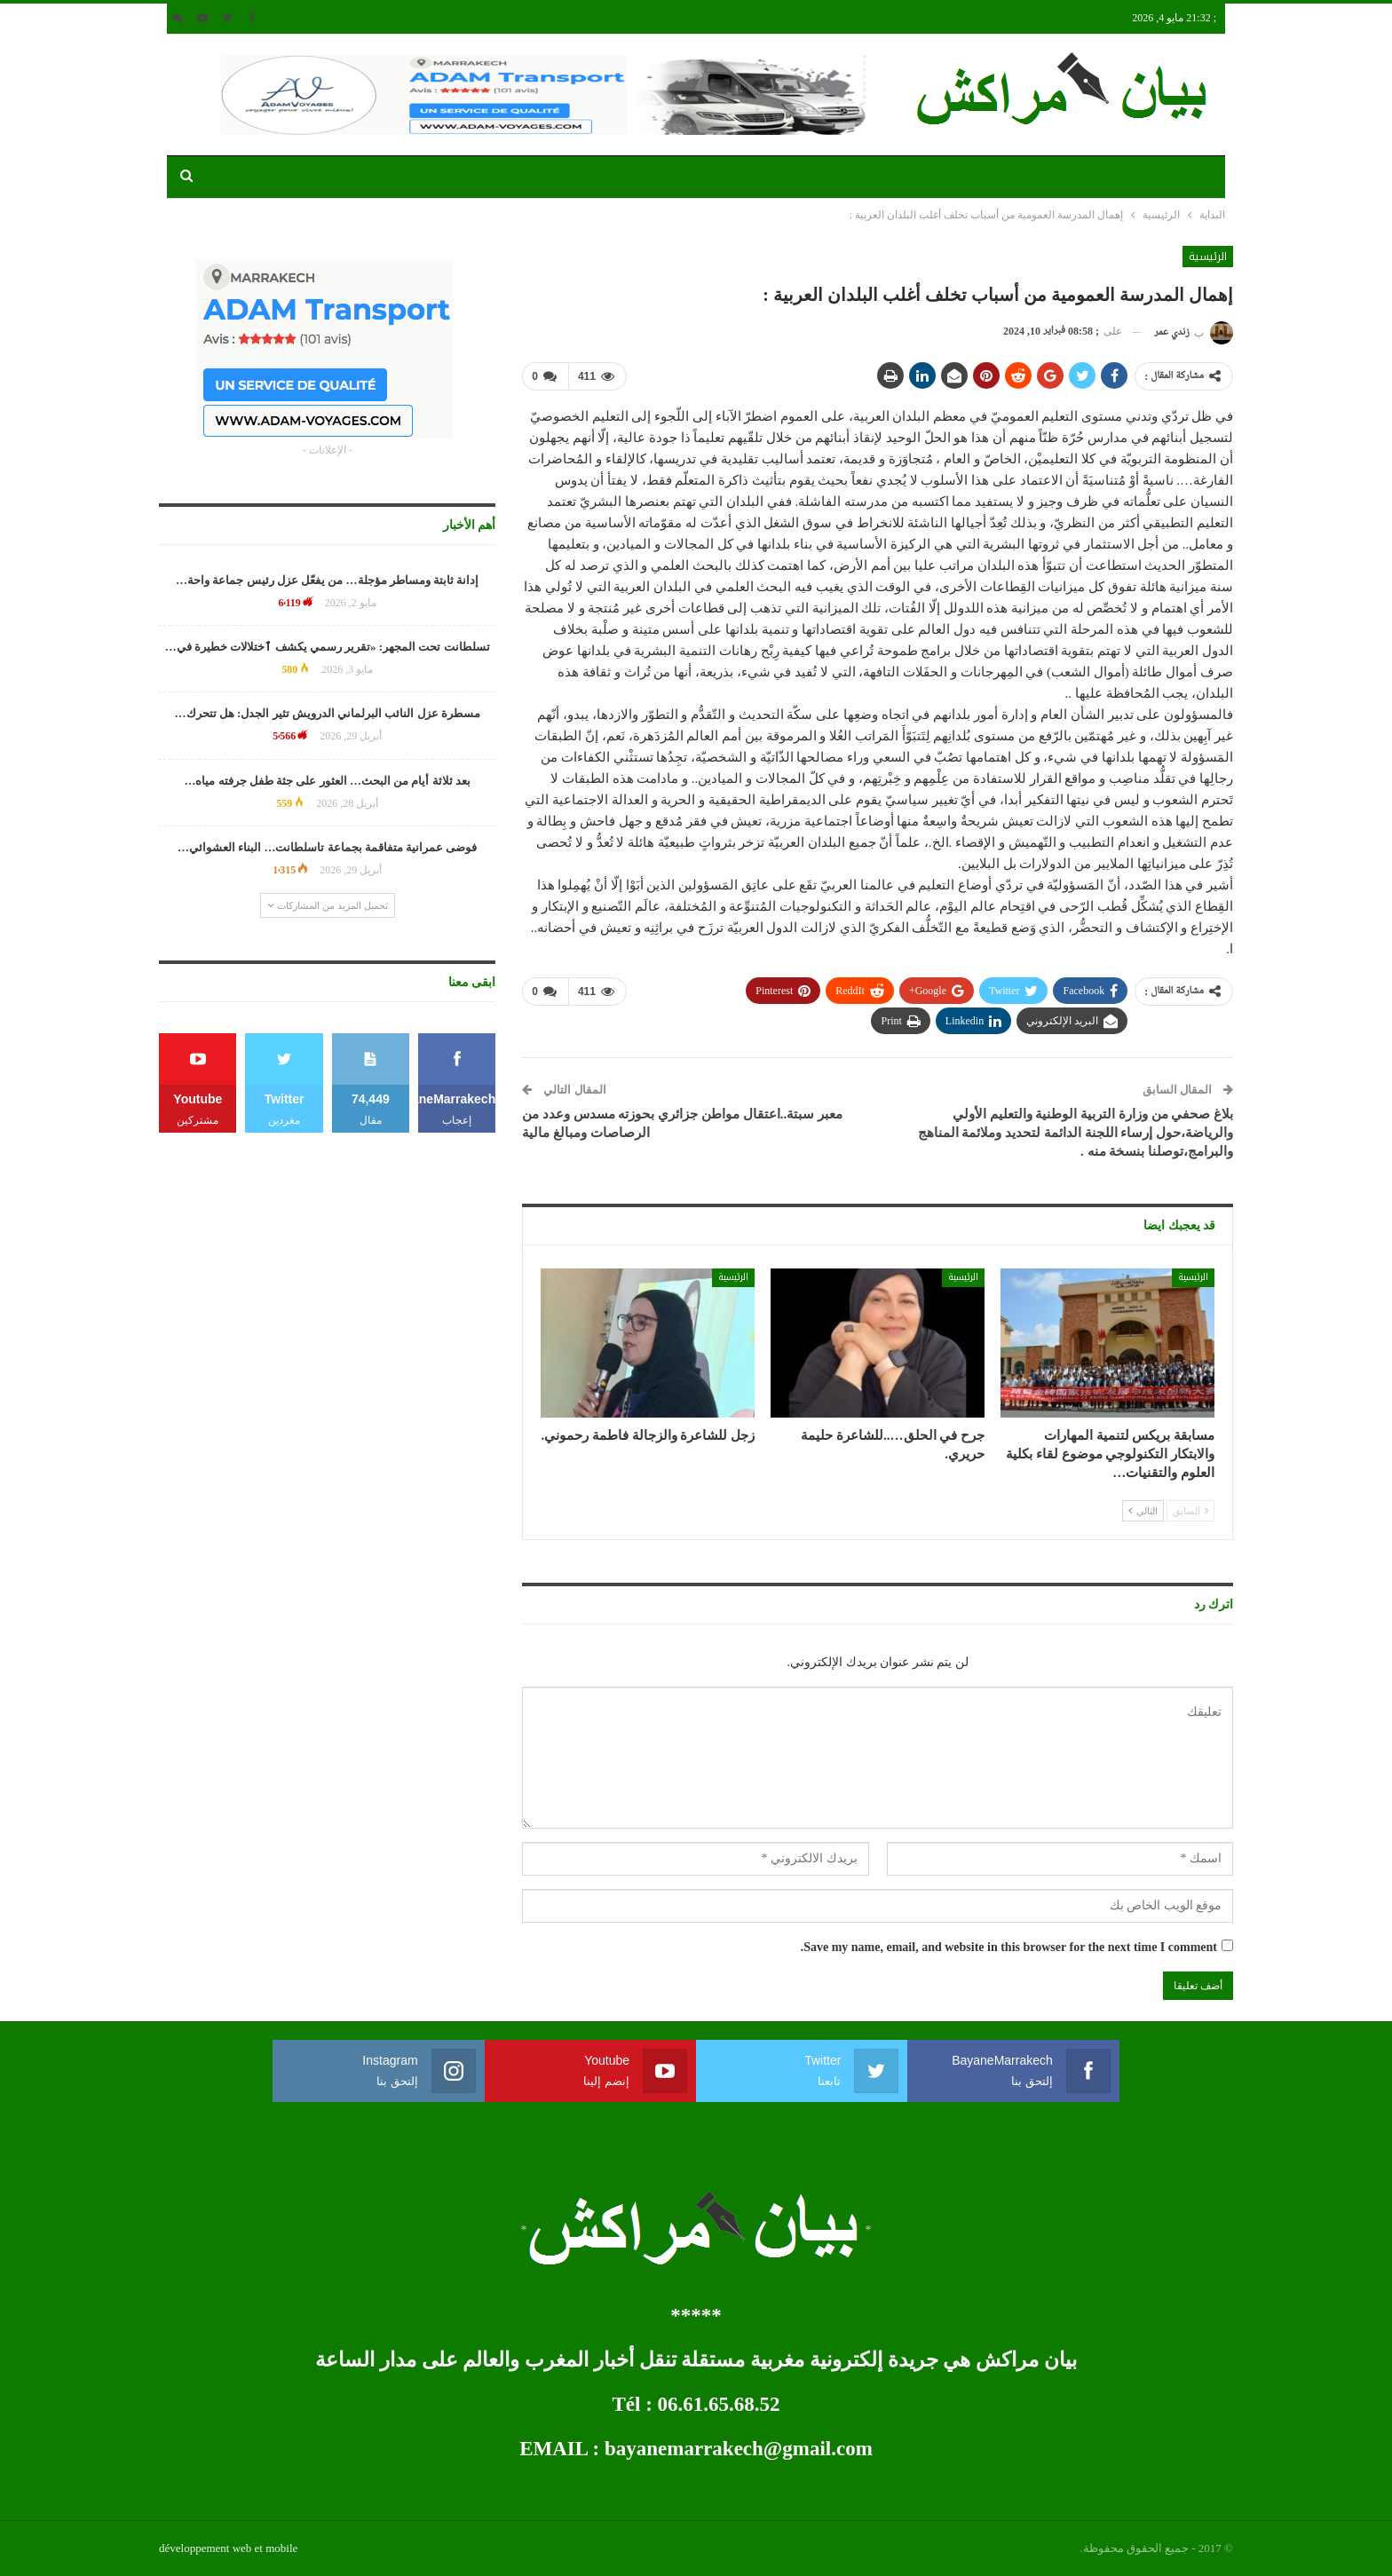 The image size is (1392, 2576). What do you see at coordinates (327, 580) in the screenshot?
I see `إدانة ثابتة ومساطر مؤجلة… من يفعّل عزل رئيس جماعة واحة…` at bounding box center [327, 580].